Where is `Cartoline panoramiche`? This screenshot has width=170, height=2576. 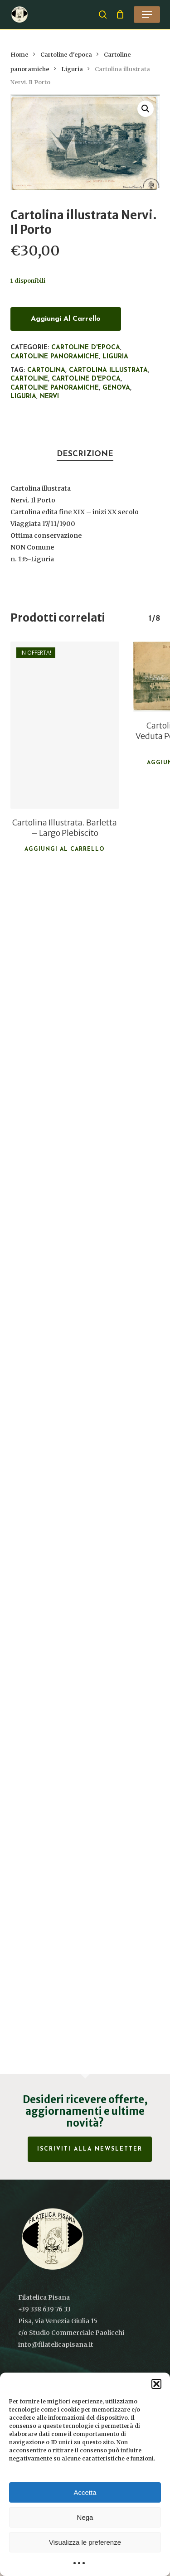 Cartoline panoramiche is located at coordinates (54, 356).